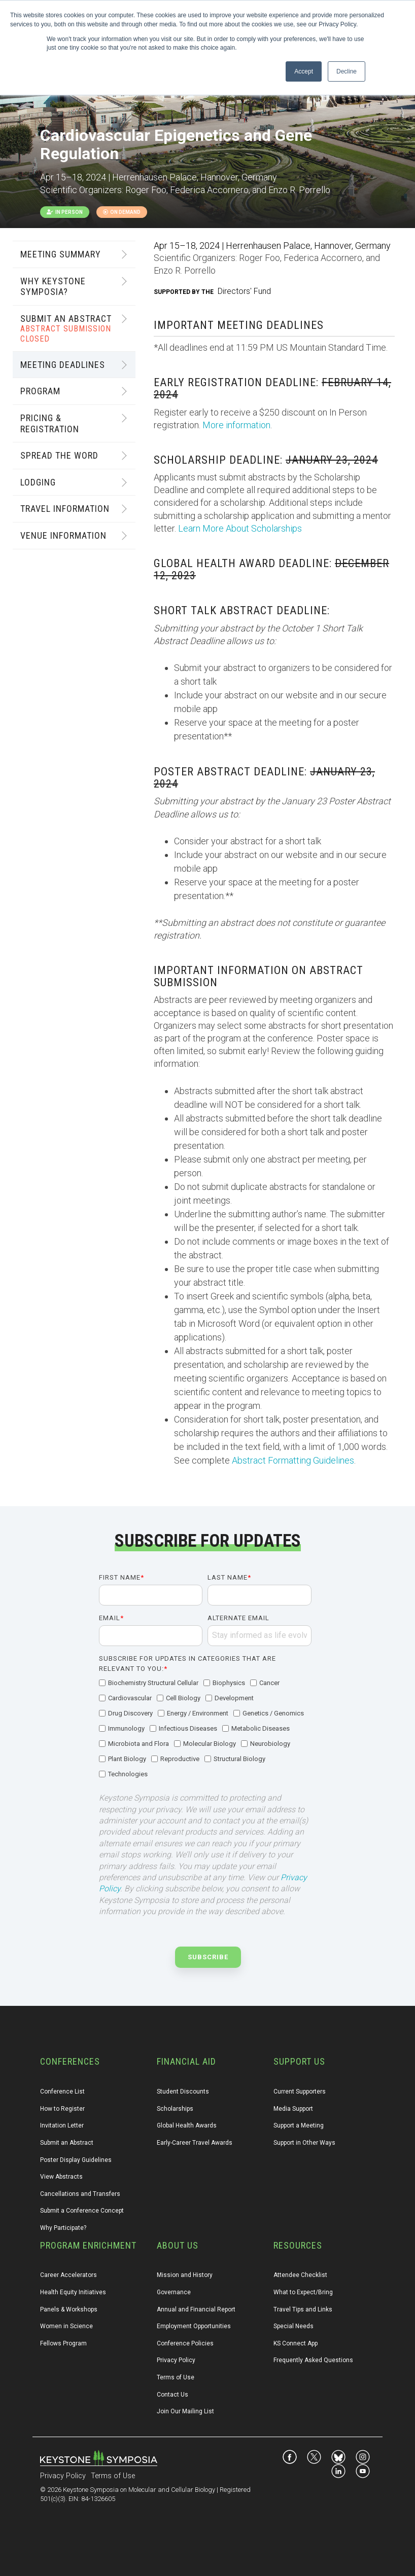 Image resolution: width=415 pixels, height=2576 pixels. What do you see at coordinates (187, 2125) in the screenshot?
I see `Global Health Awards [menuitem]` at bounding box center [187, 2125].